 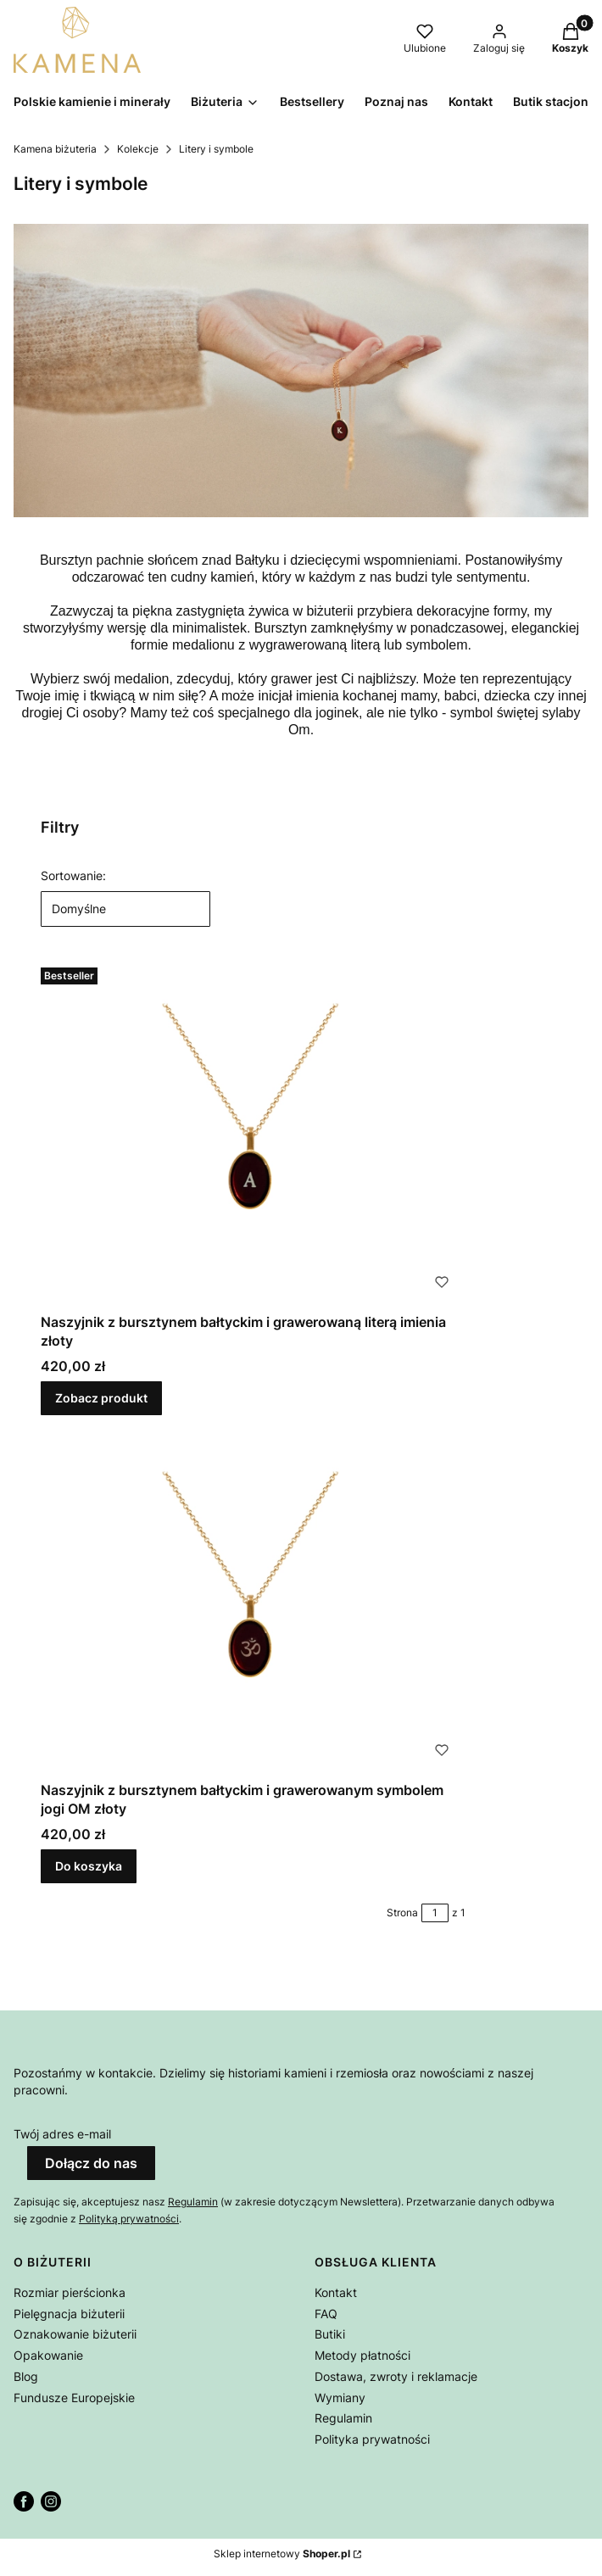 What do you see at coordinates (73, 875) in the screenshot?
I see `Sortowanie:` at bounding box center [73, 875].